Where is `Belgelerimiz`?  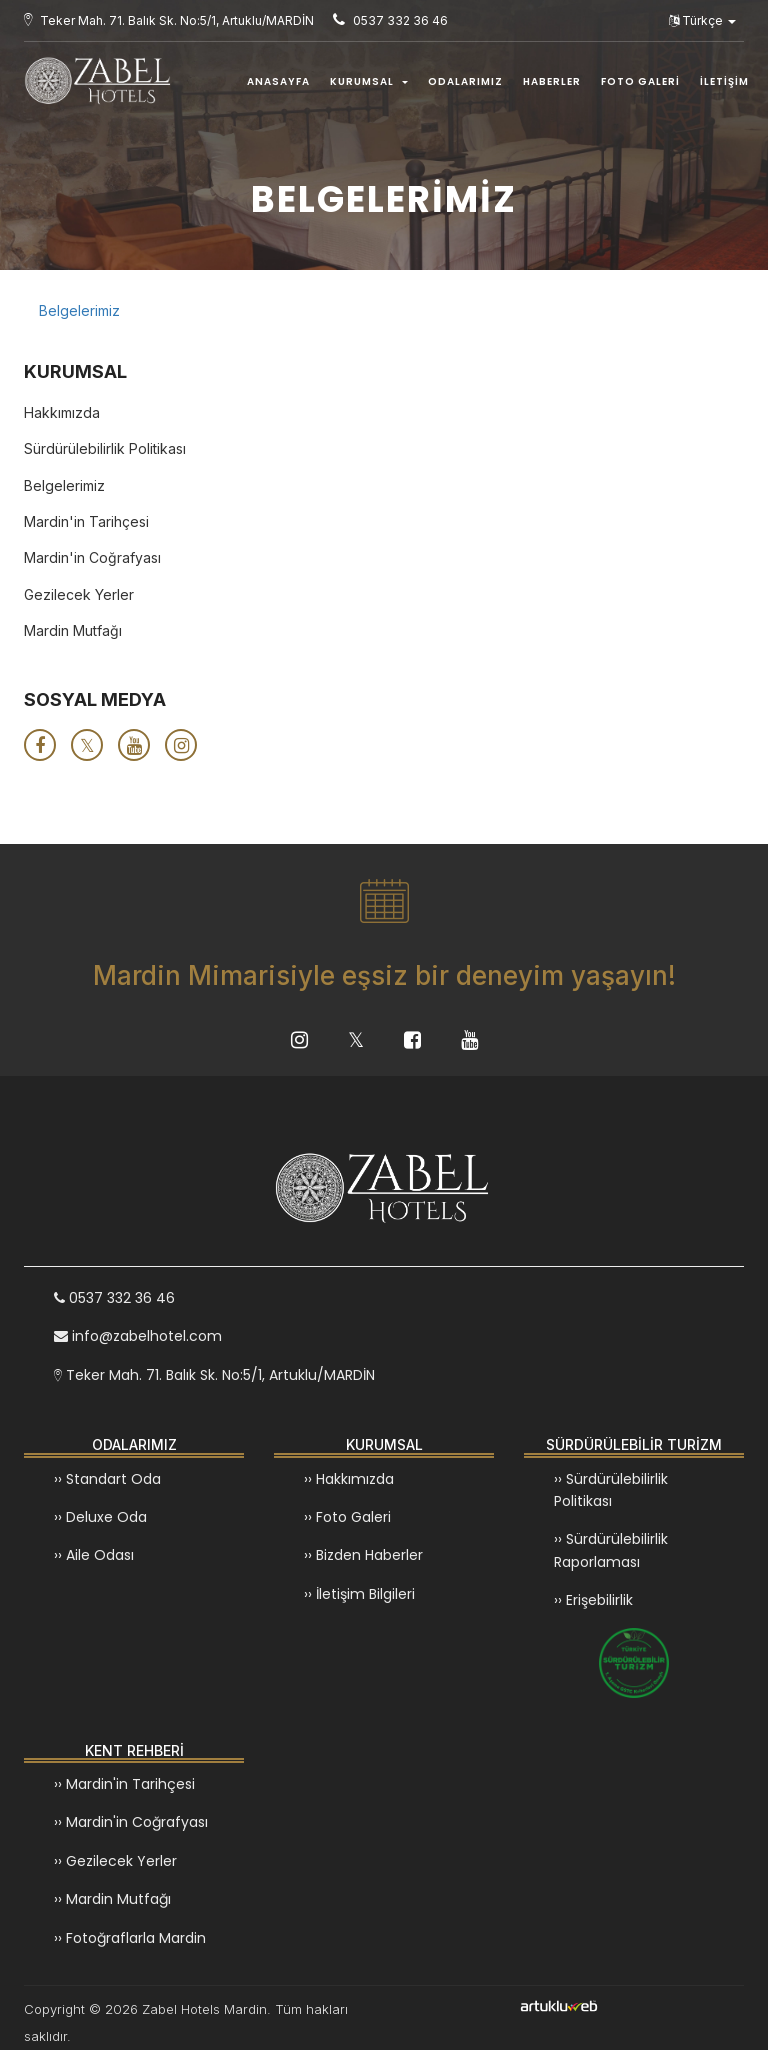 Belgelerimiz is located at coordinates (79, 310).